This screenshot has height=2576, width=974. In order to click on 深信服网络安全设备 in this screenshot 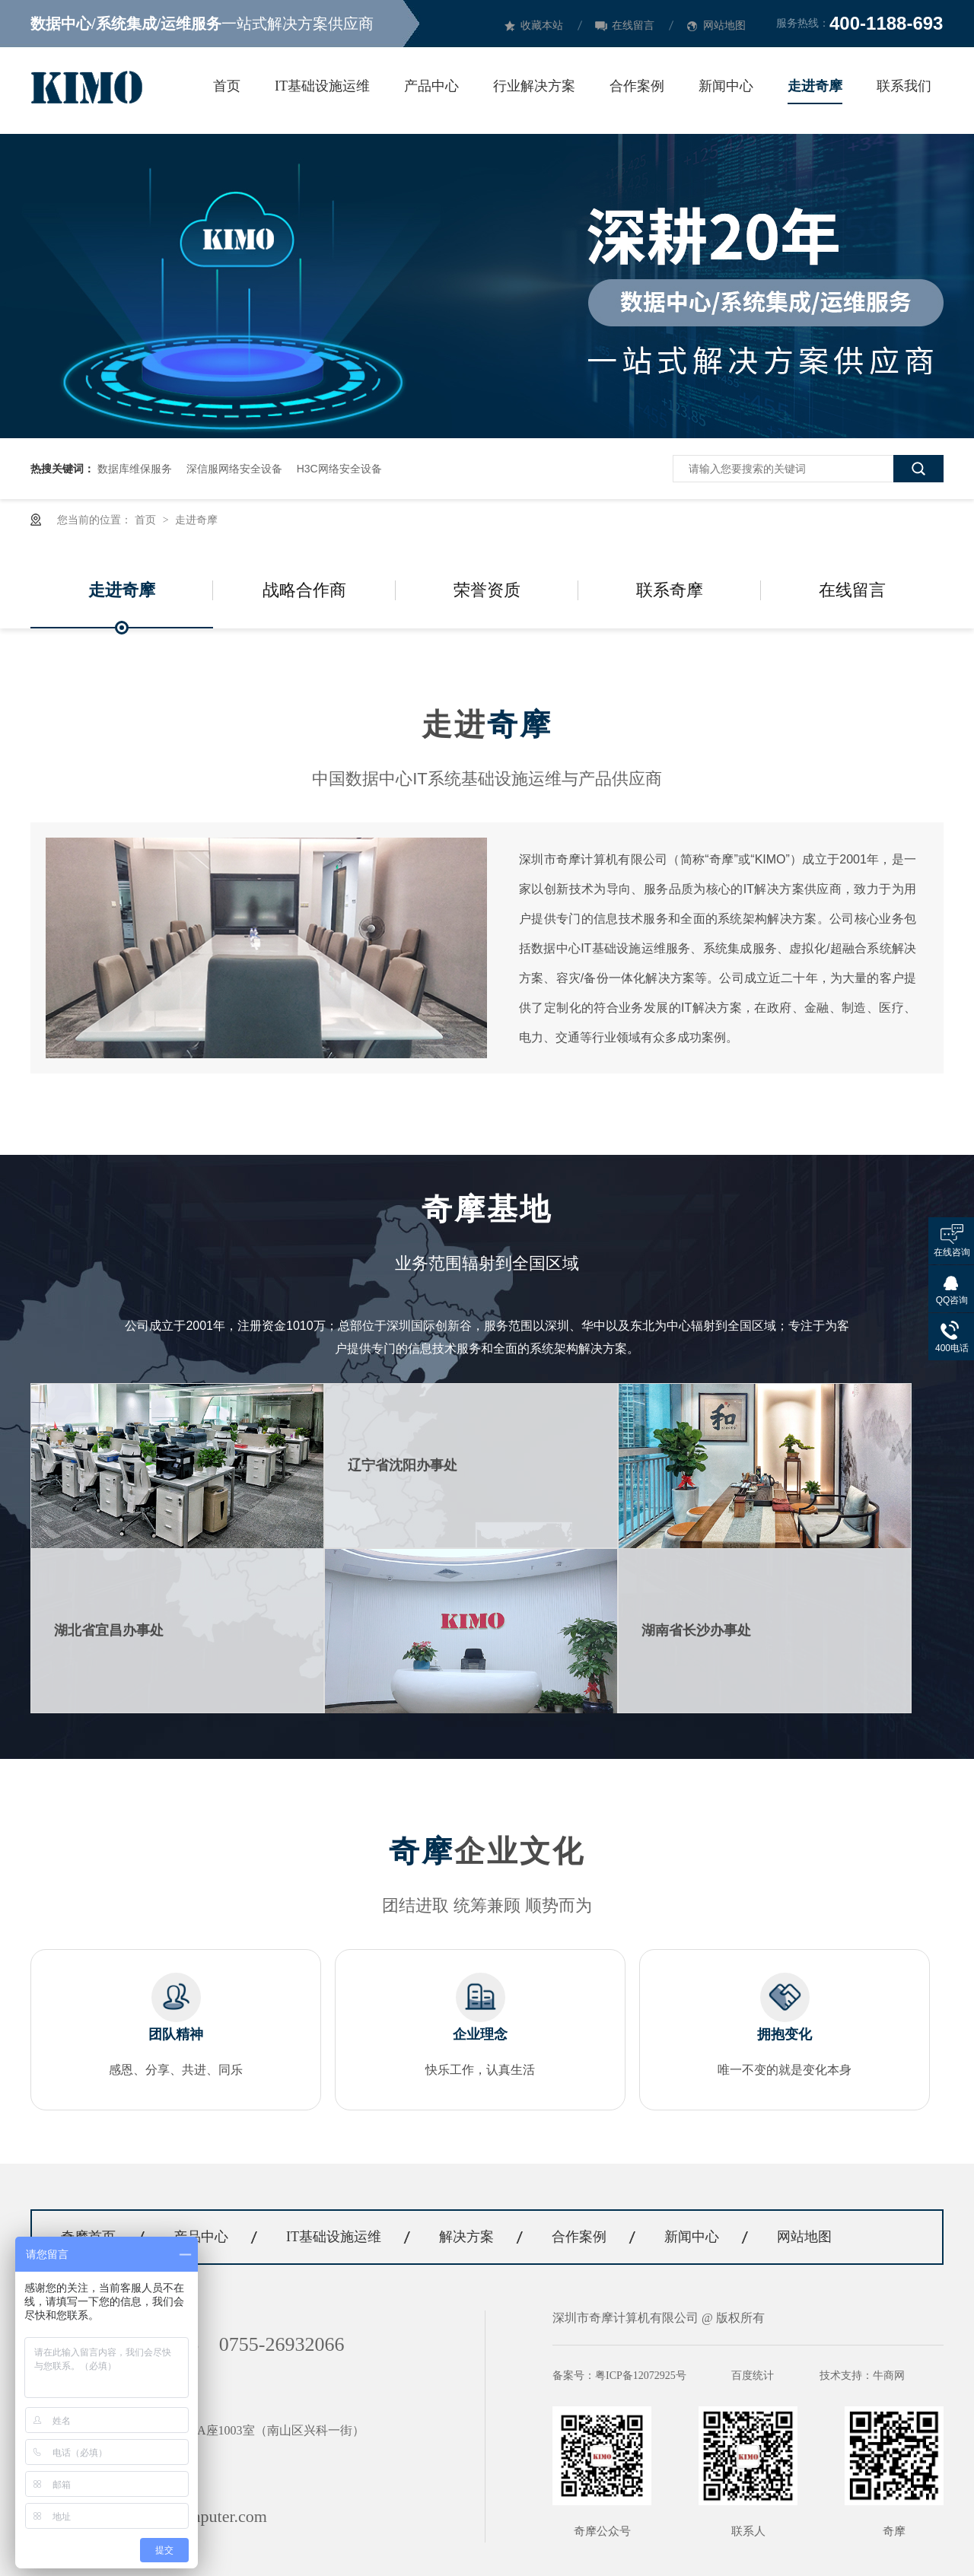, I will do `click(234, 469)`.